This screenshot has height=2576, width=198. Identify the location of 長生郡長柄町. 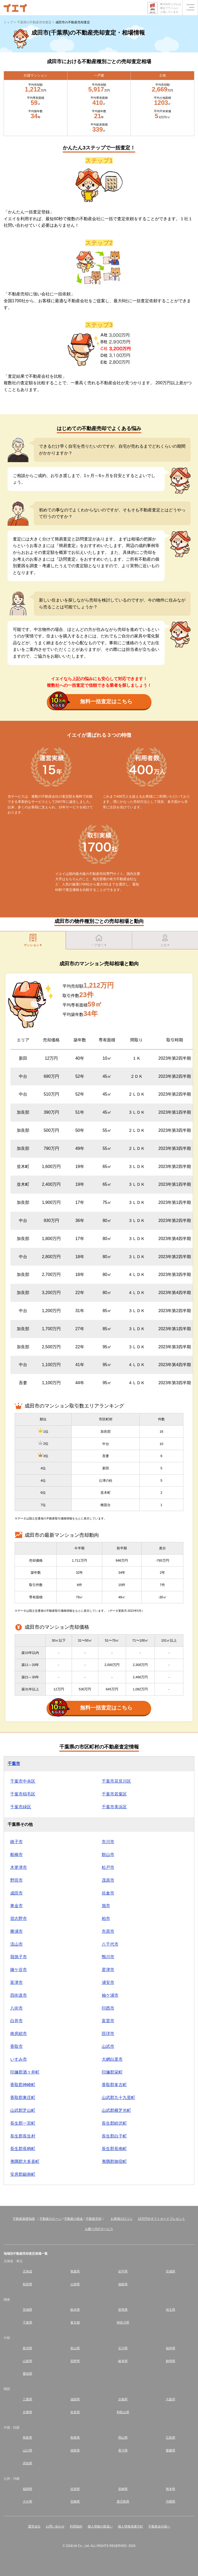
(22, 2148).